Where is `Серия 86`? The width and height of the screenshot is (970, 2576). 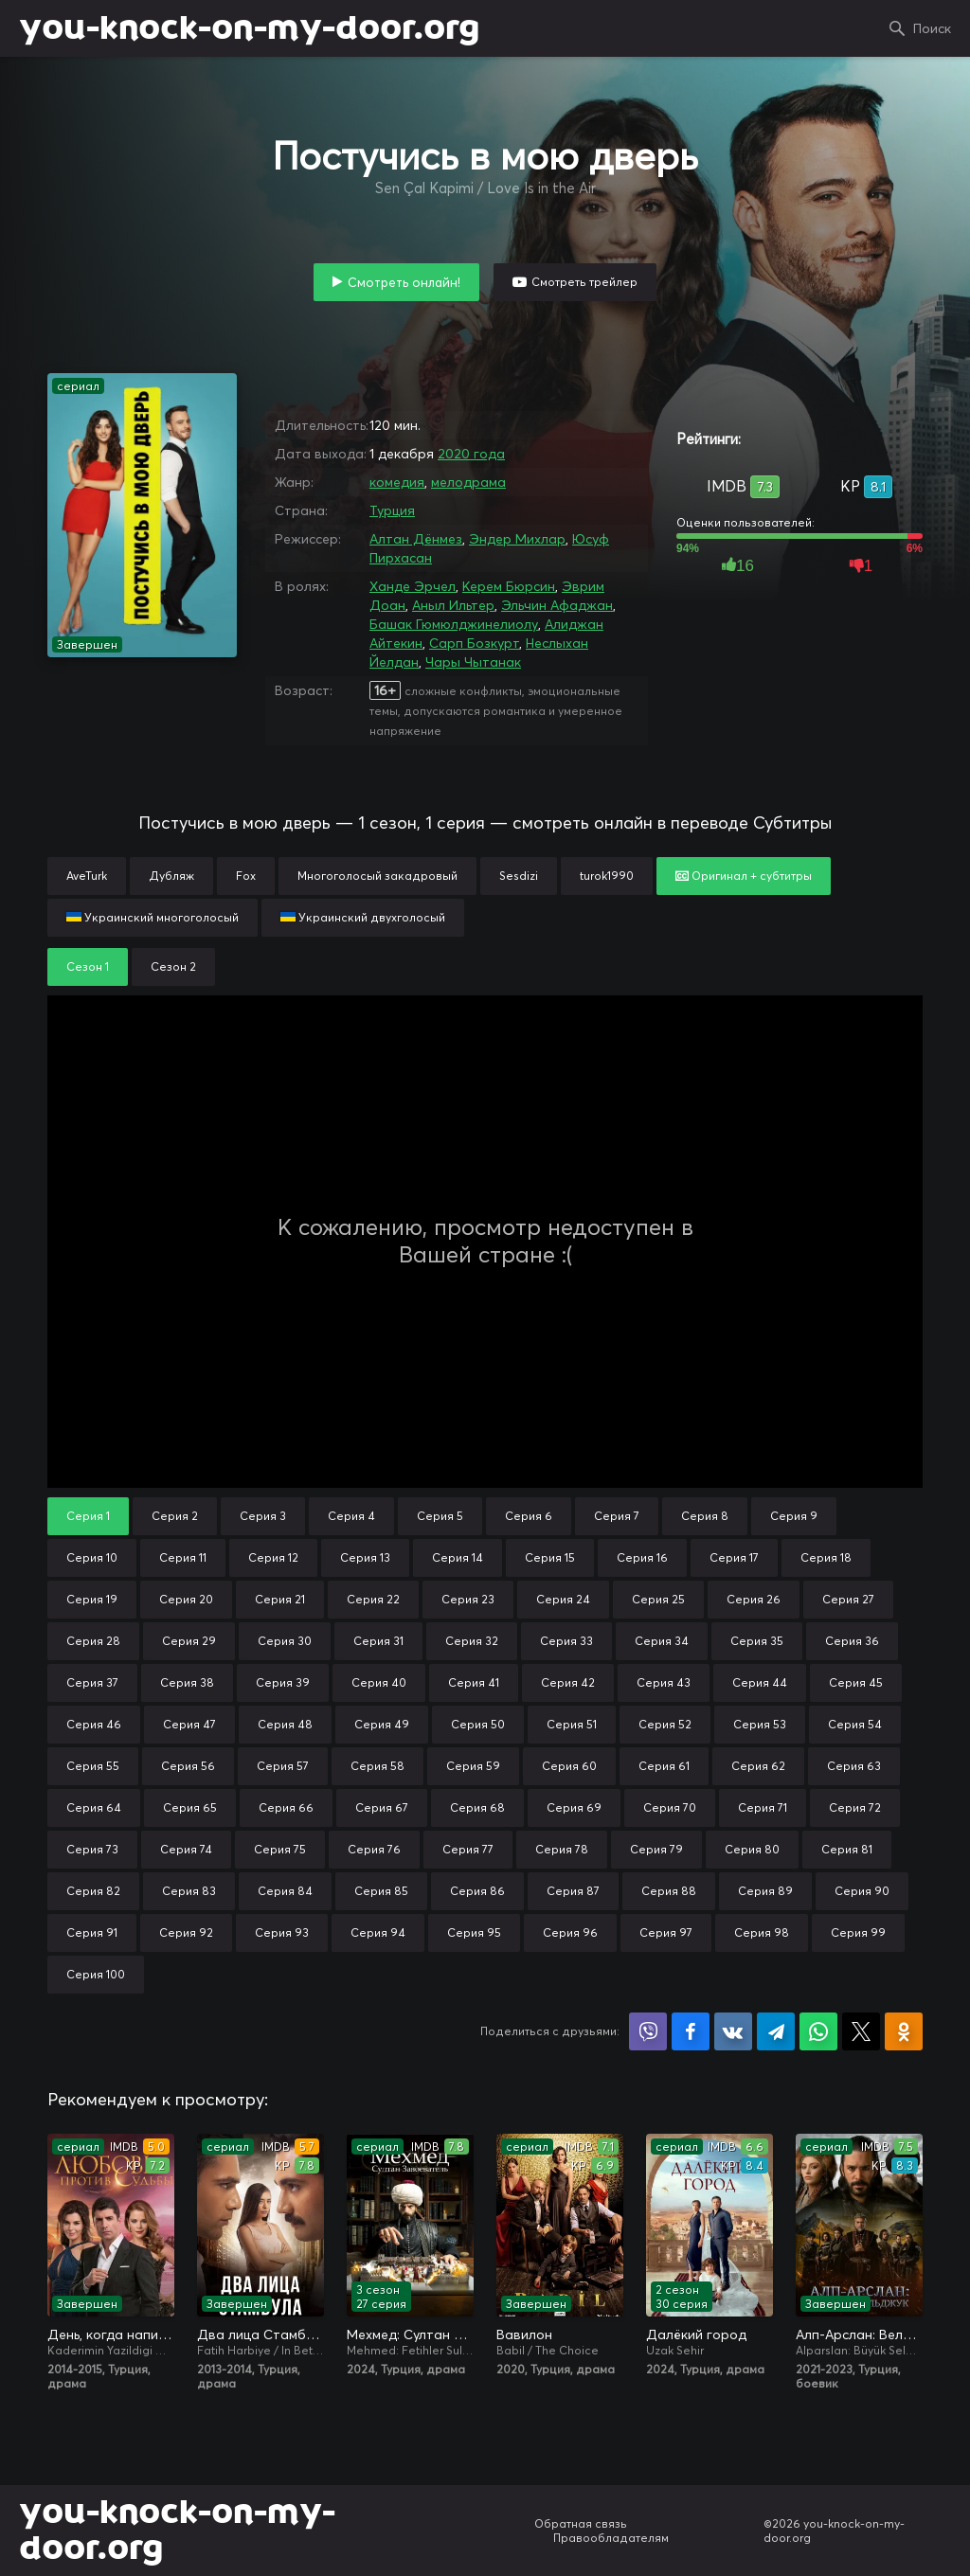
Серия 86 is located at coordinates (477, 1891).